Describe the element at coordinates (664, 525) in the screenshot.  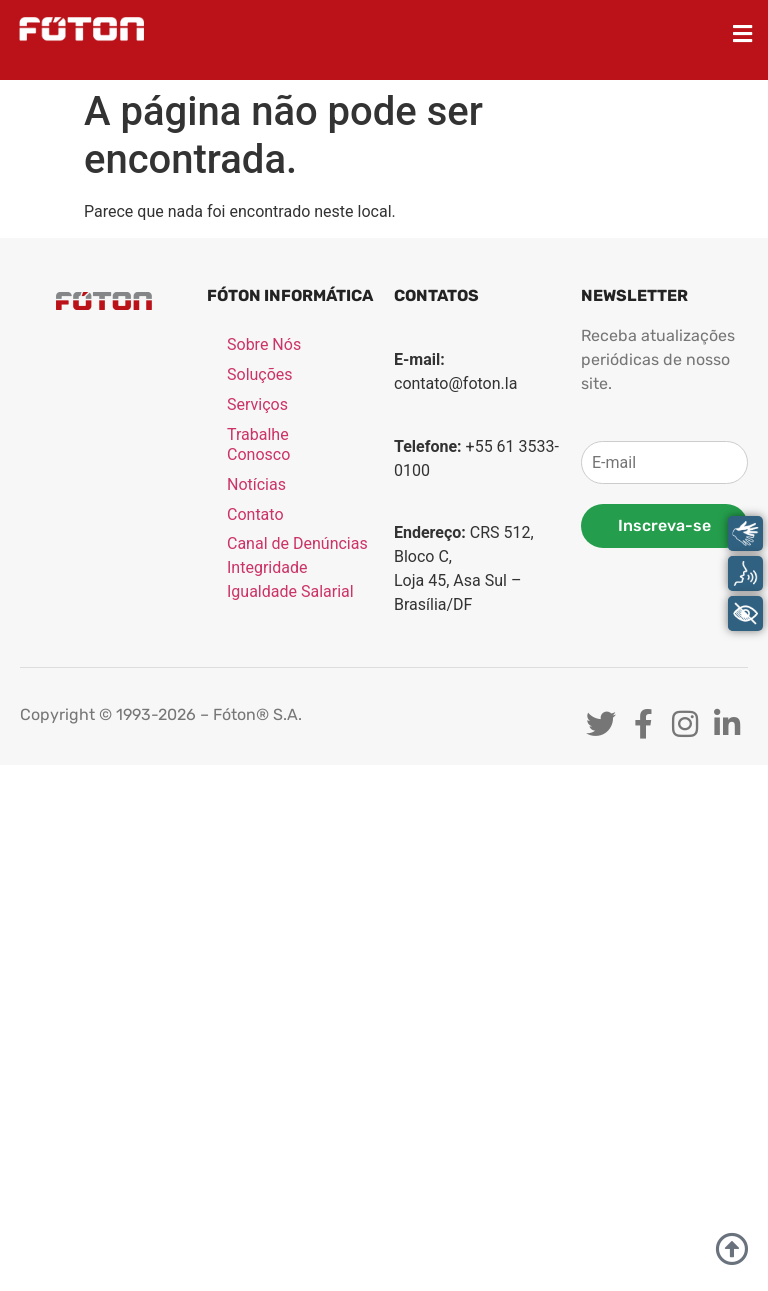
I see `Inscreva-se` at that location.